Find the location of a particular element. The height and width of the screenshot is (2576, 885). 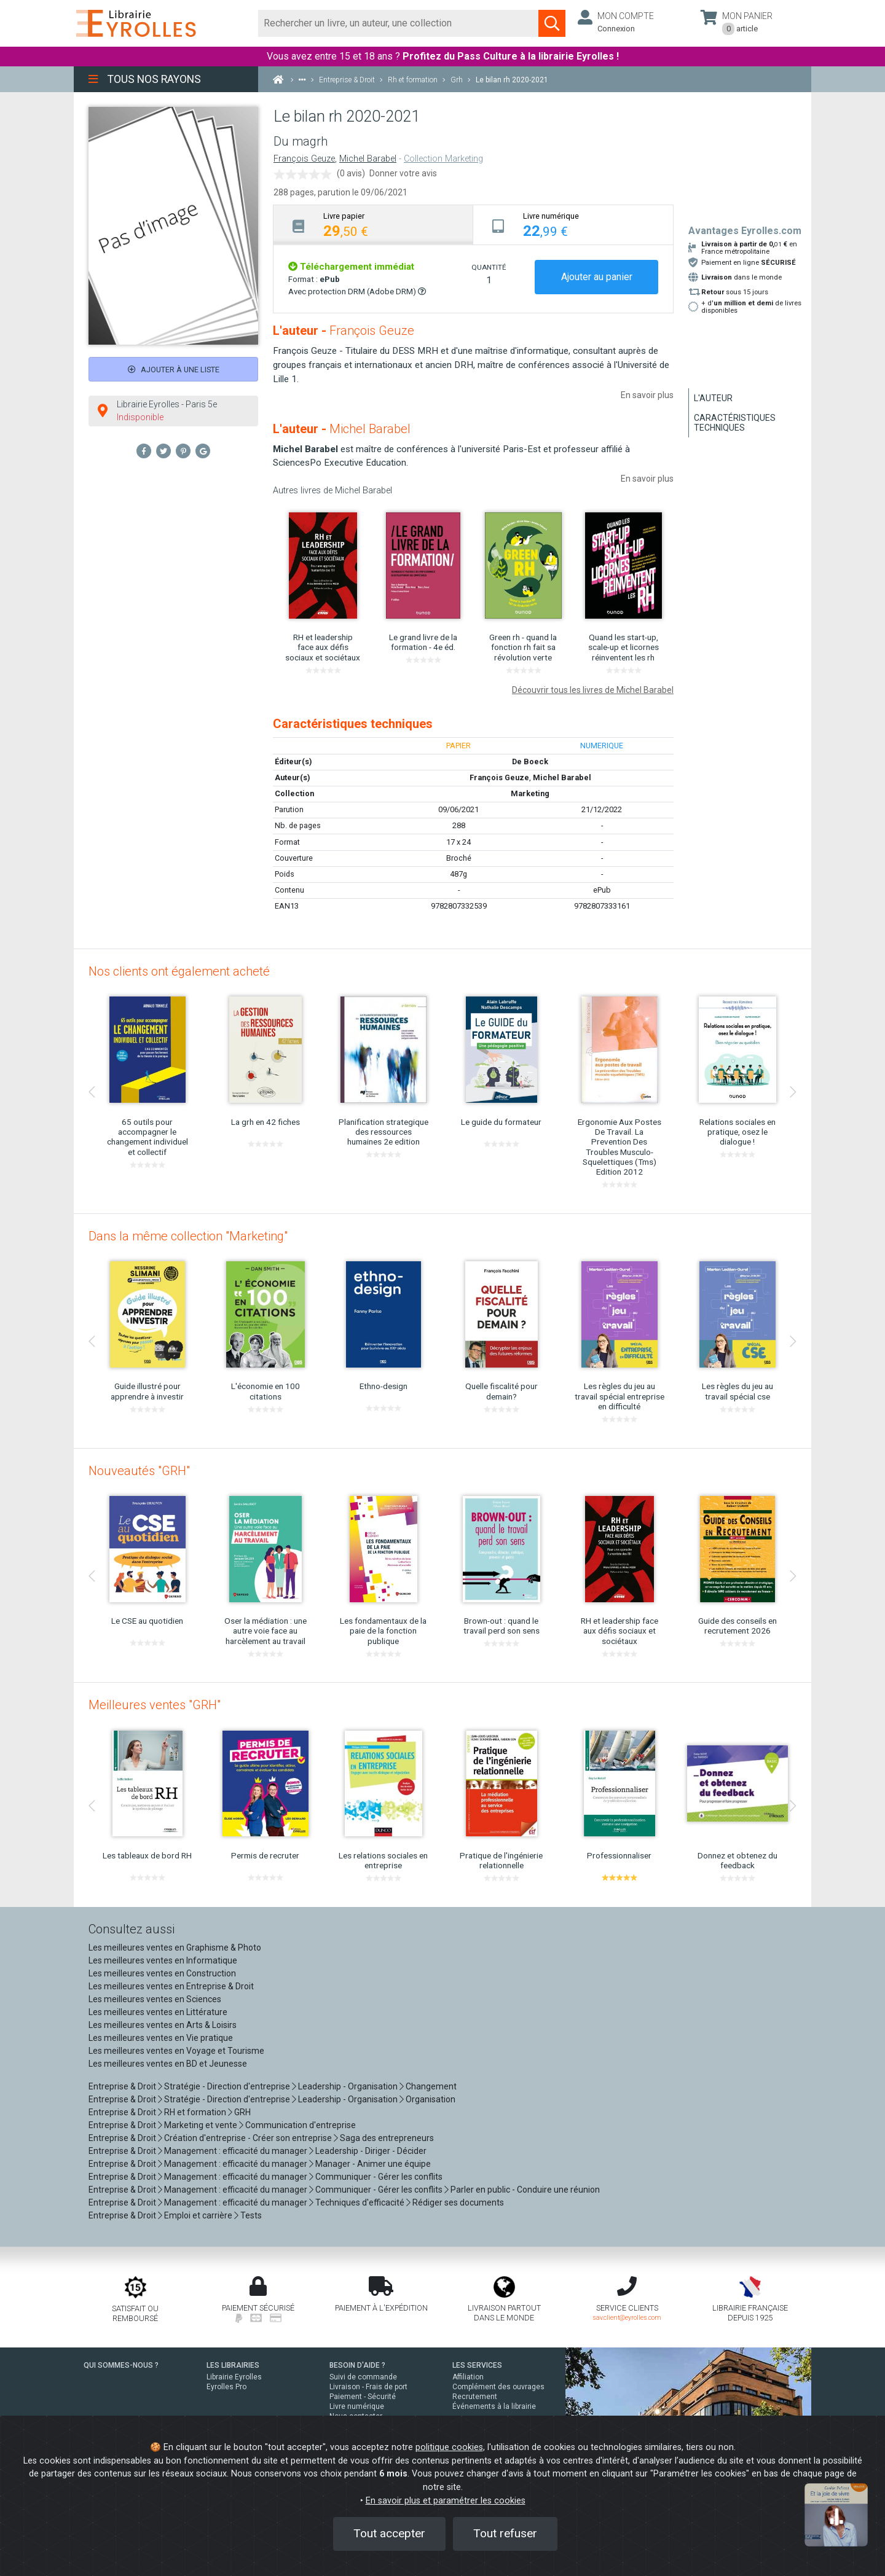

RH et formation is located at coordinates (195, 2112).